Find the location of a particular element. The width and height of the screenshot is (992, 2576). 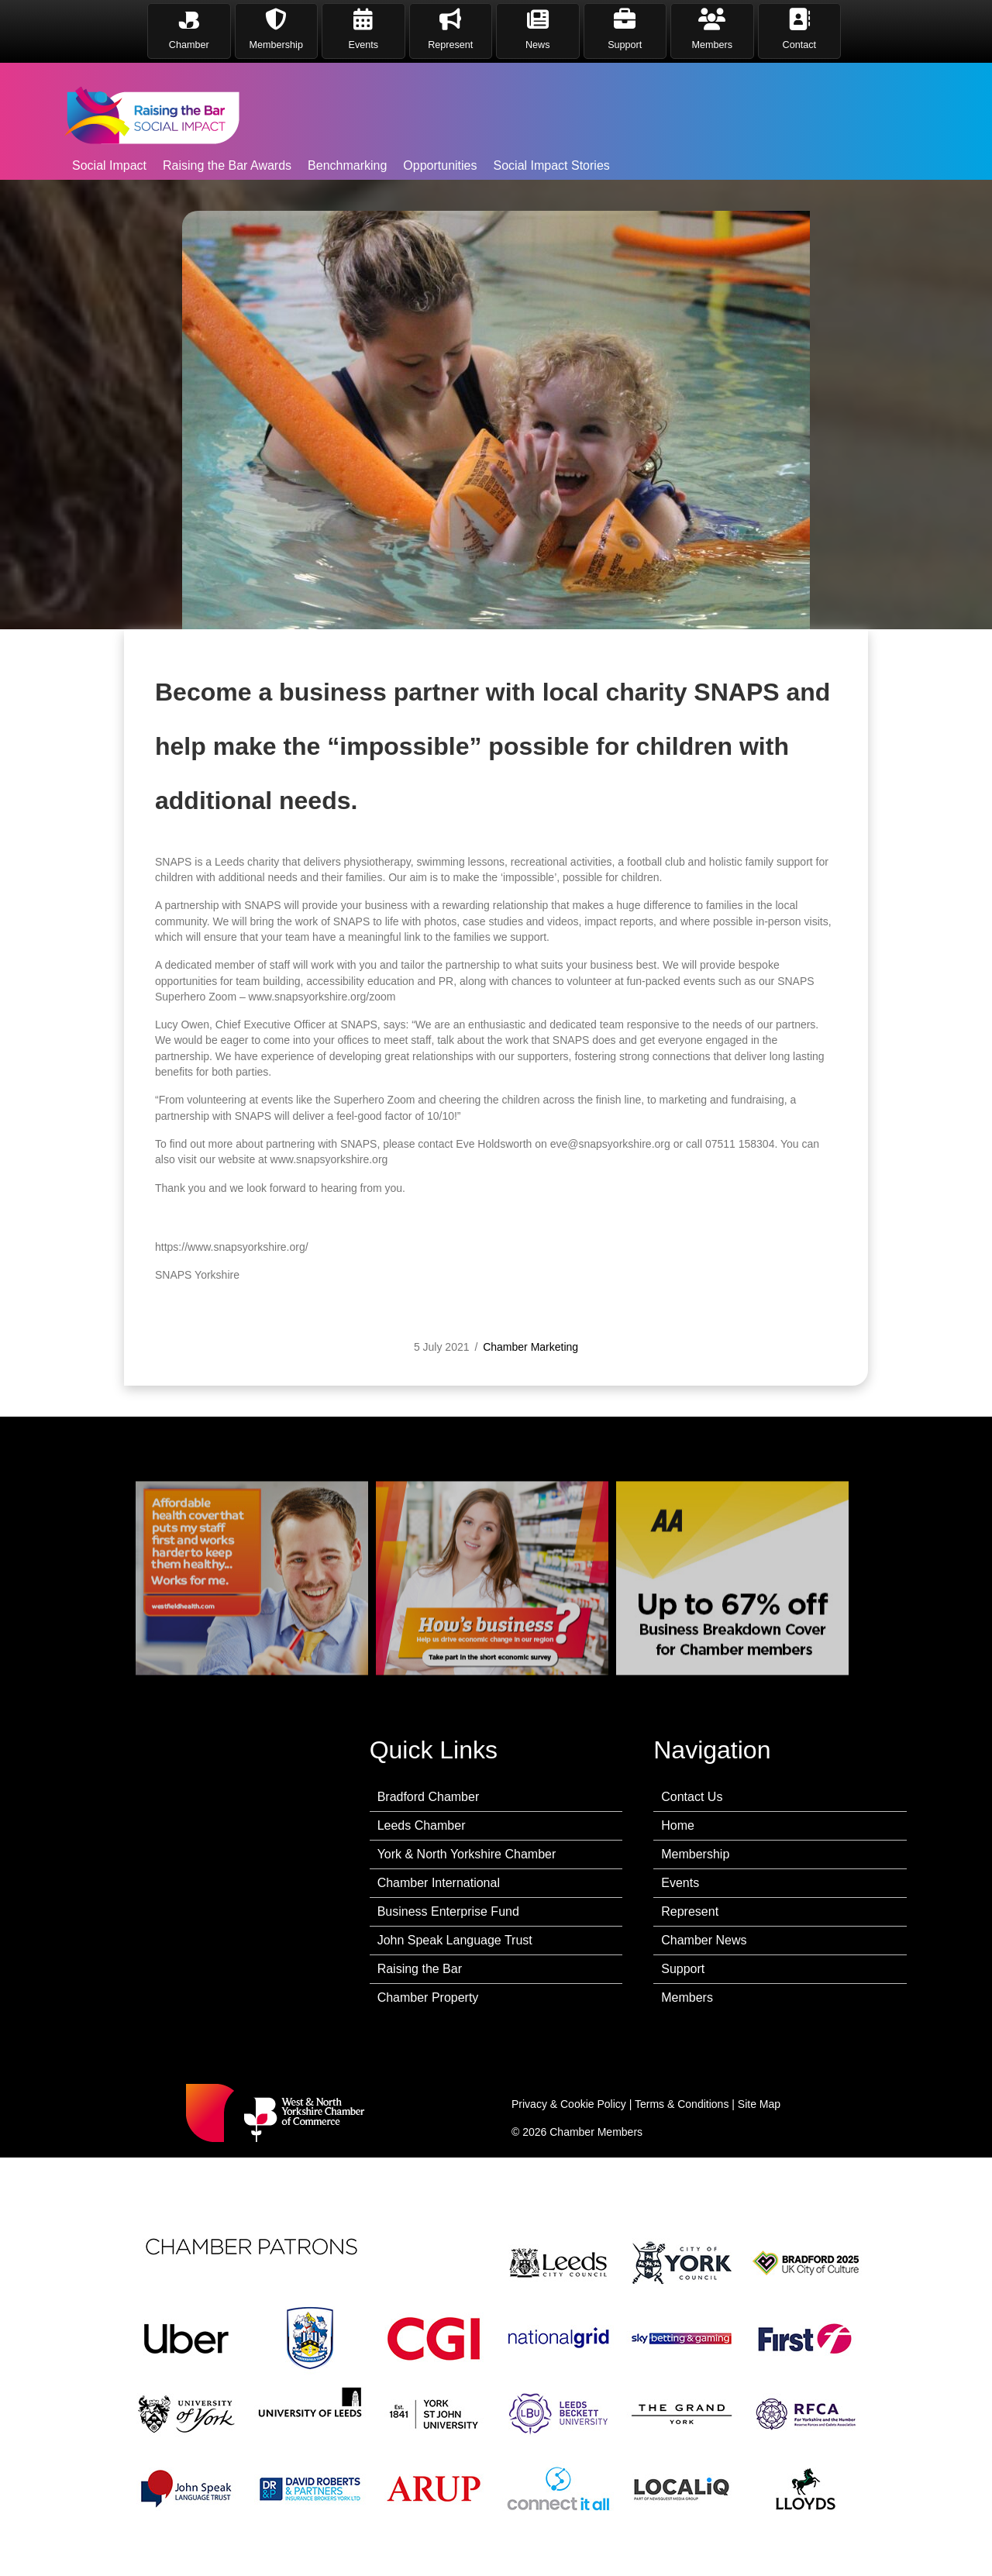

Opportunities [menuitem] is located at coordinates (440, 165).